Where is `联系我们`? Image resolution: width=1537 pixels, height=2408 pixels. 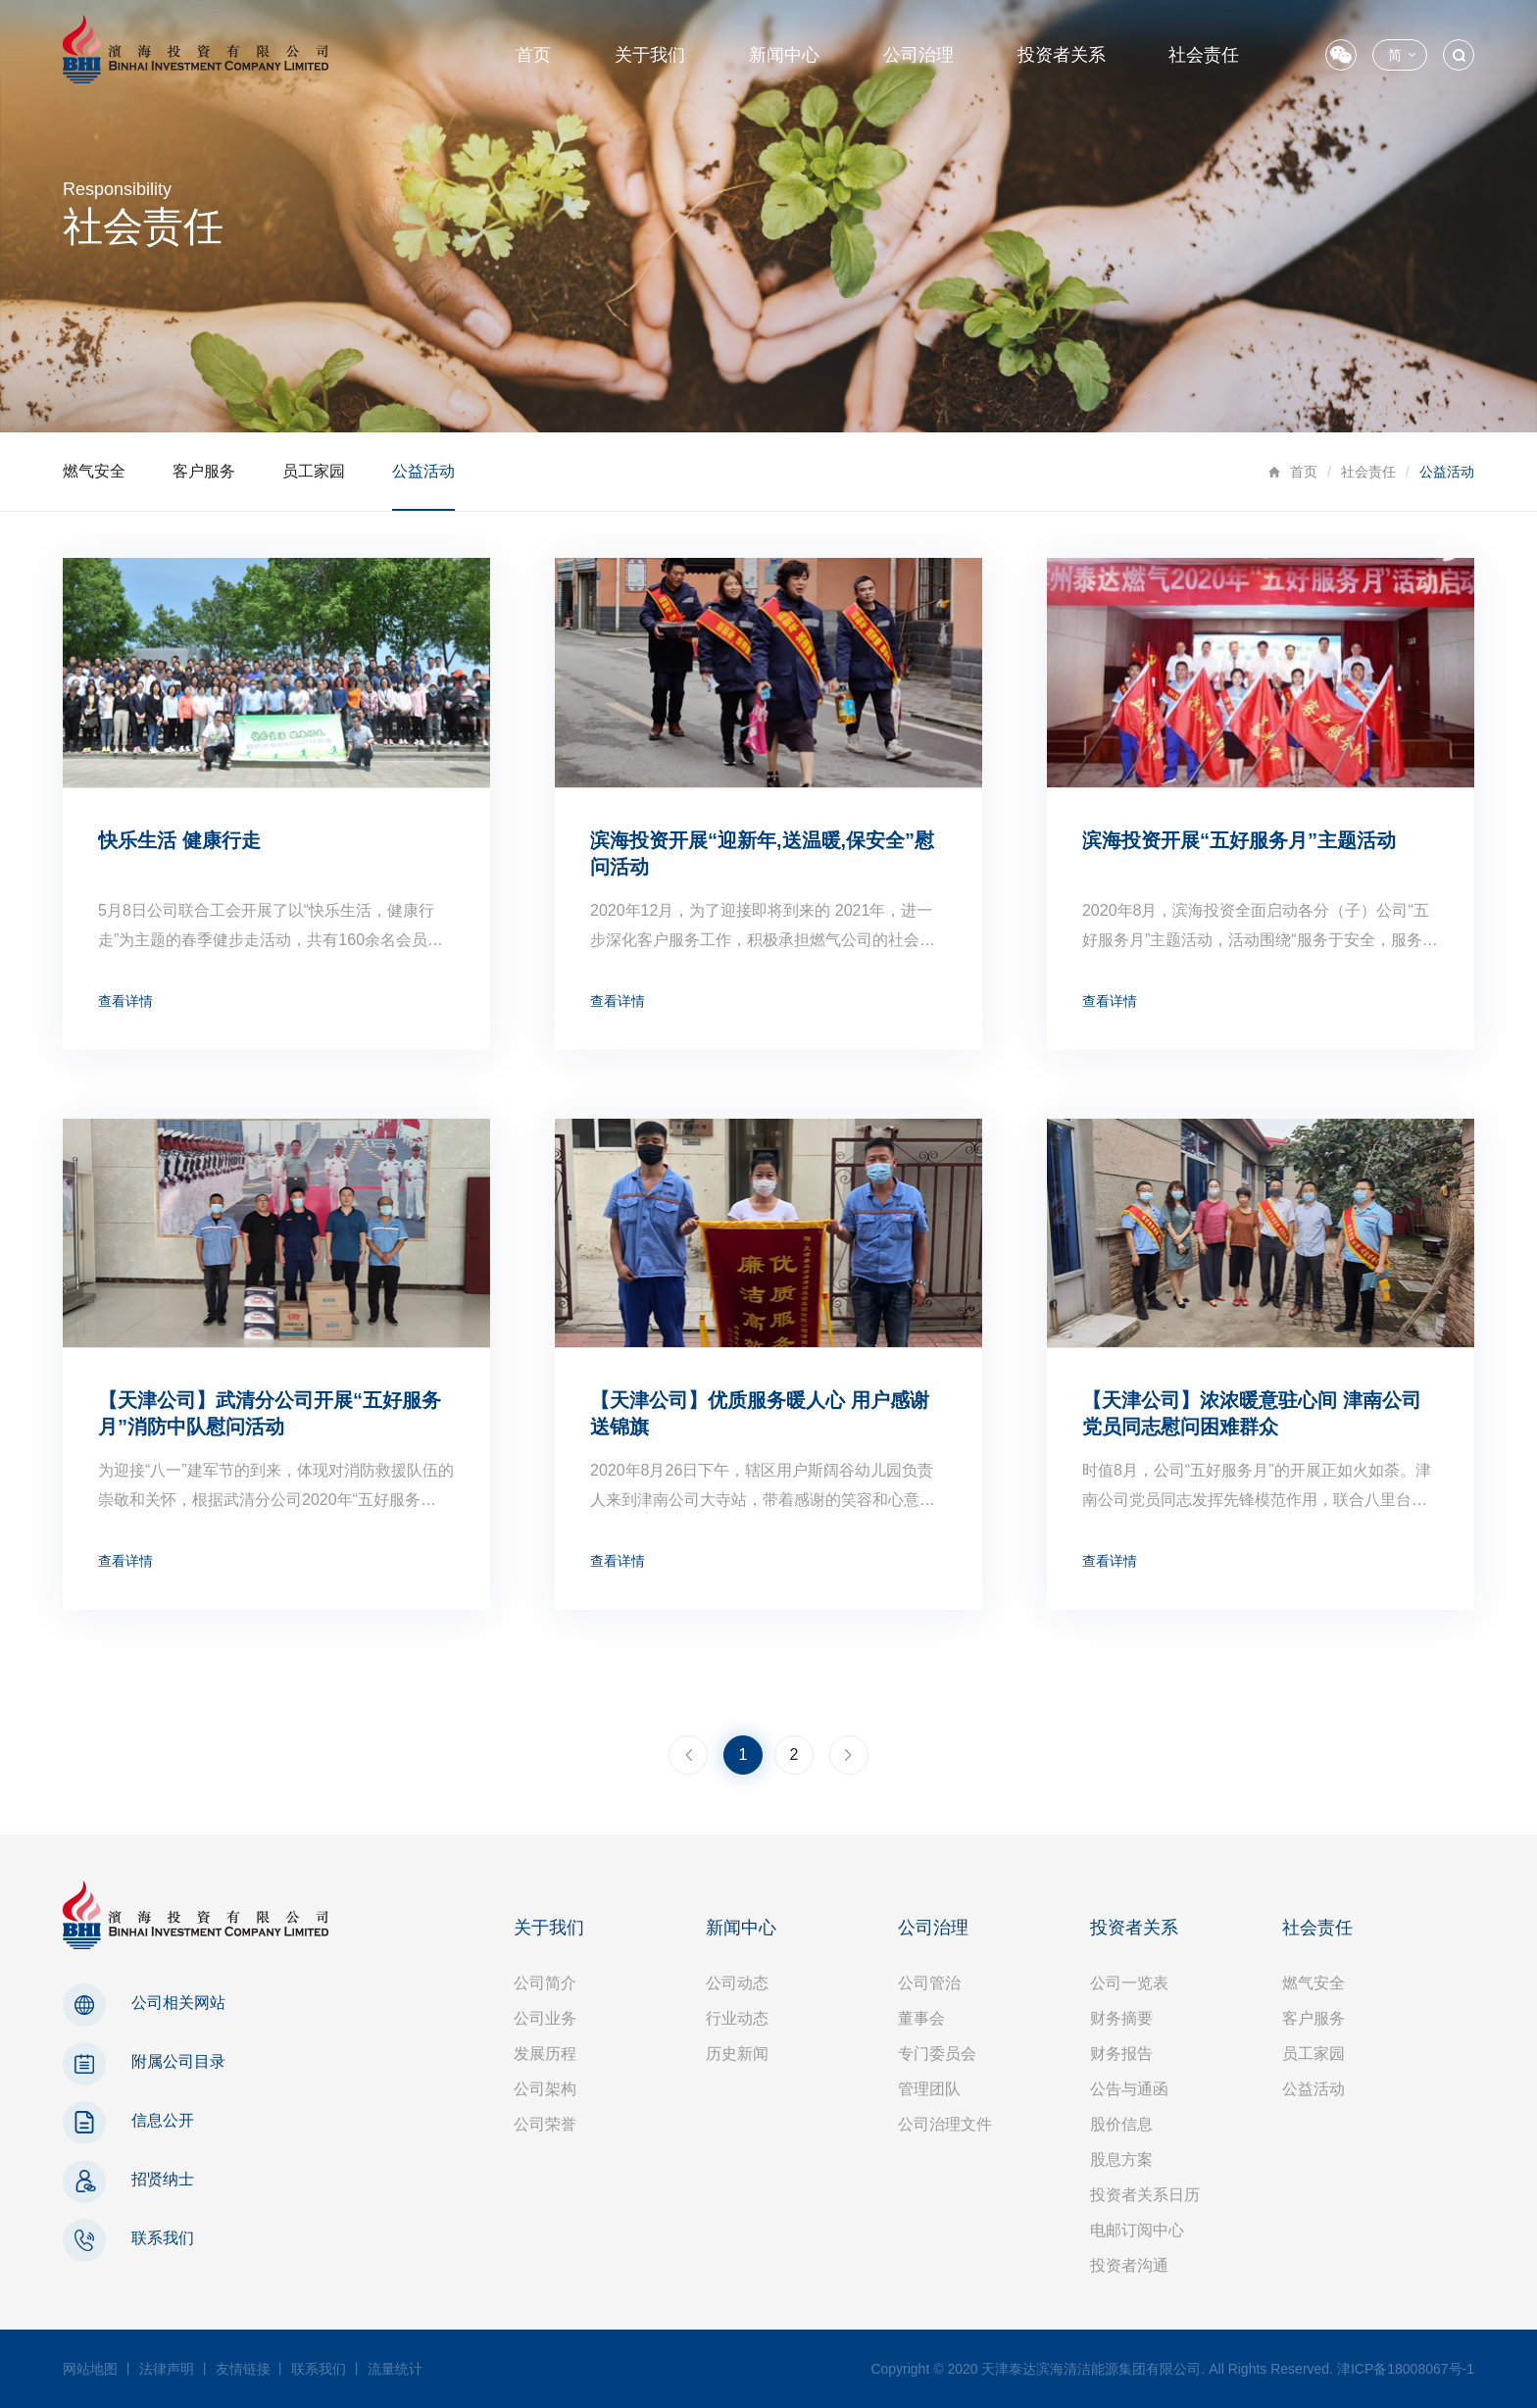
联系我们 is located at coordinates (162, 2238).